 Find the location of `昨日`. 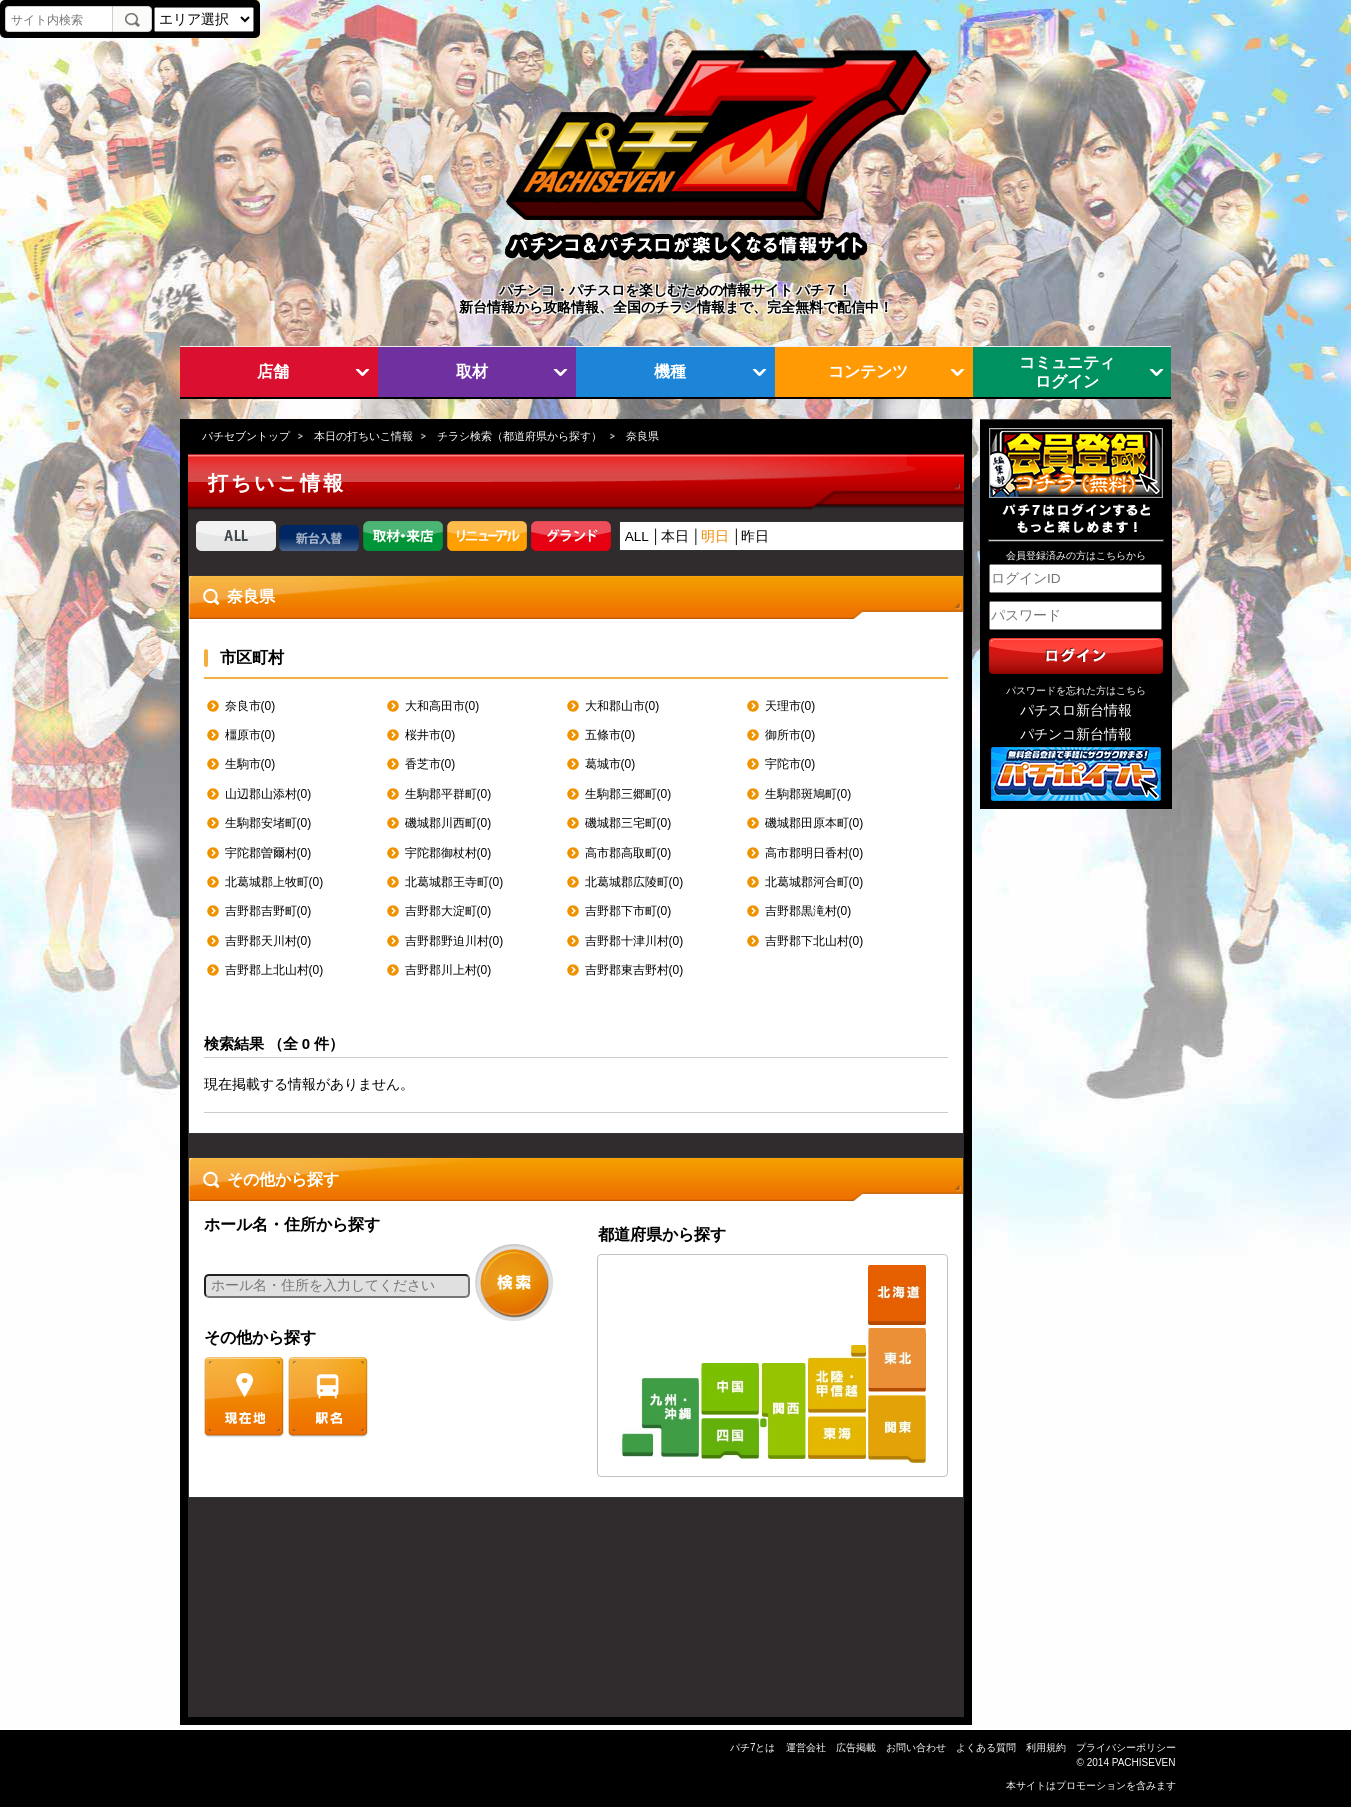

昨日 is located at coordinates (755, 536).